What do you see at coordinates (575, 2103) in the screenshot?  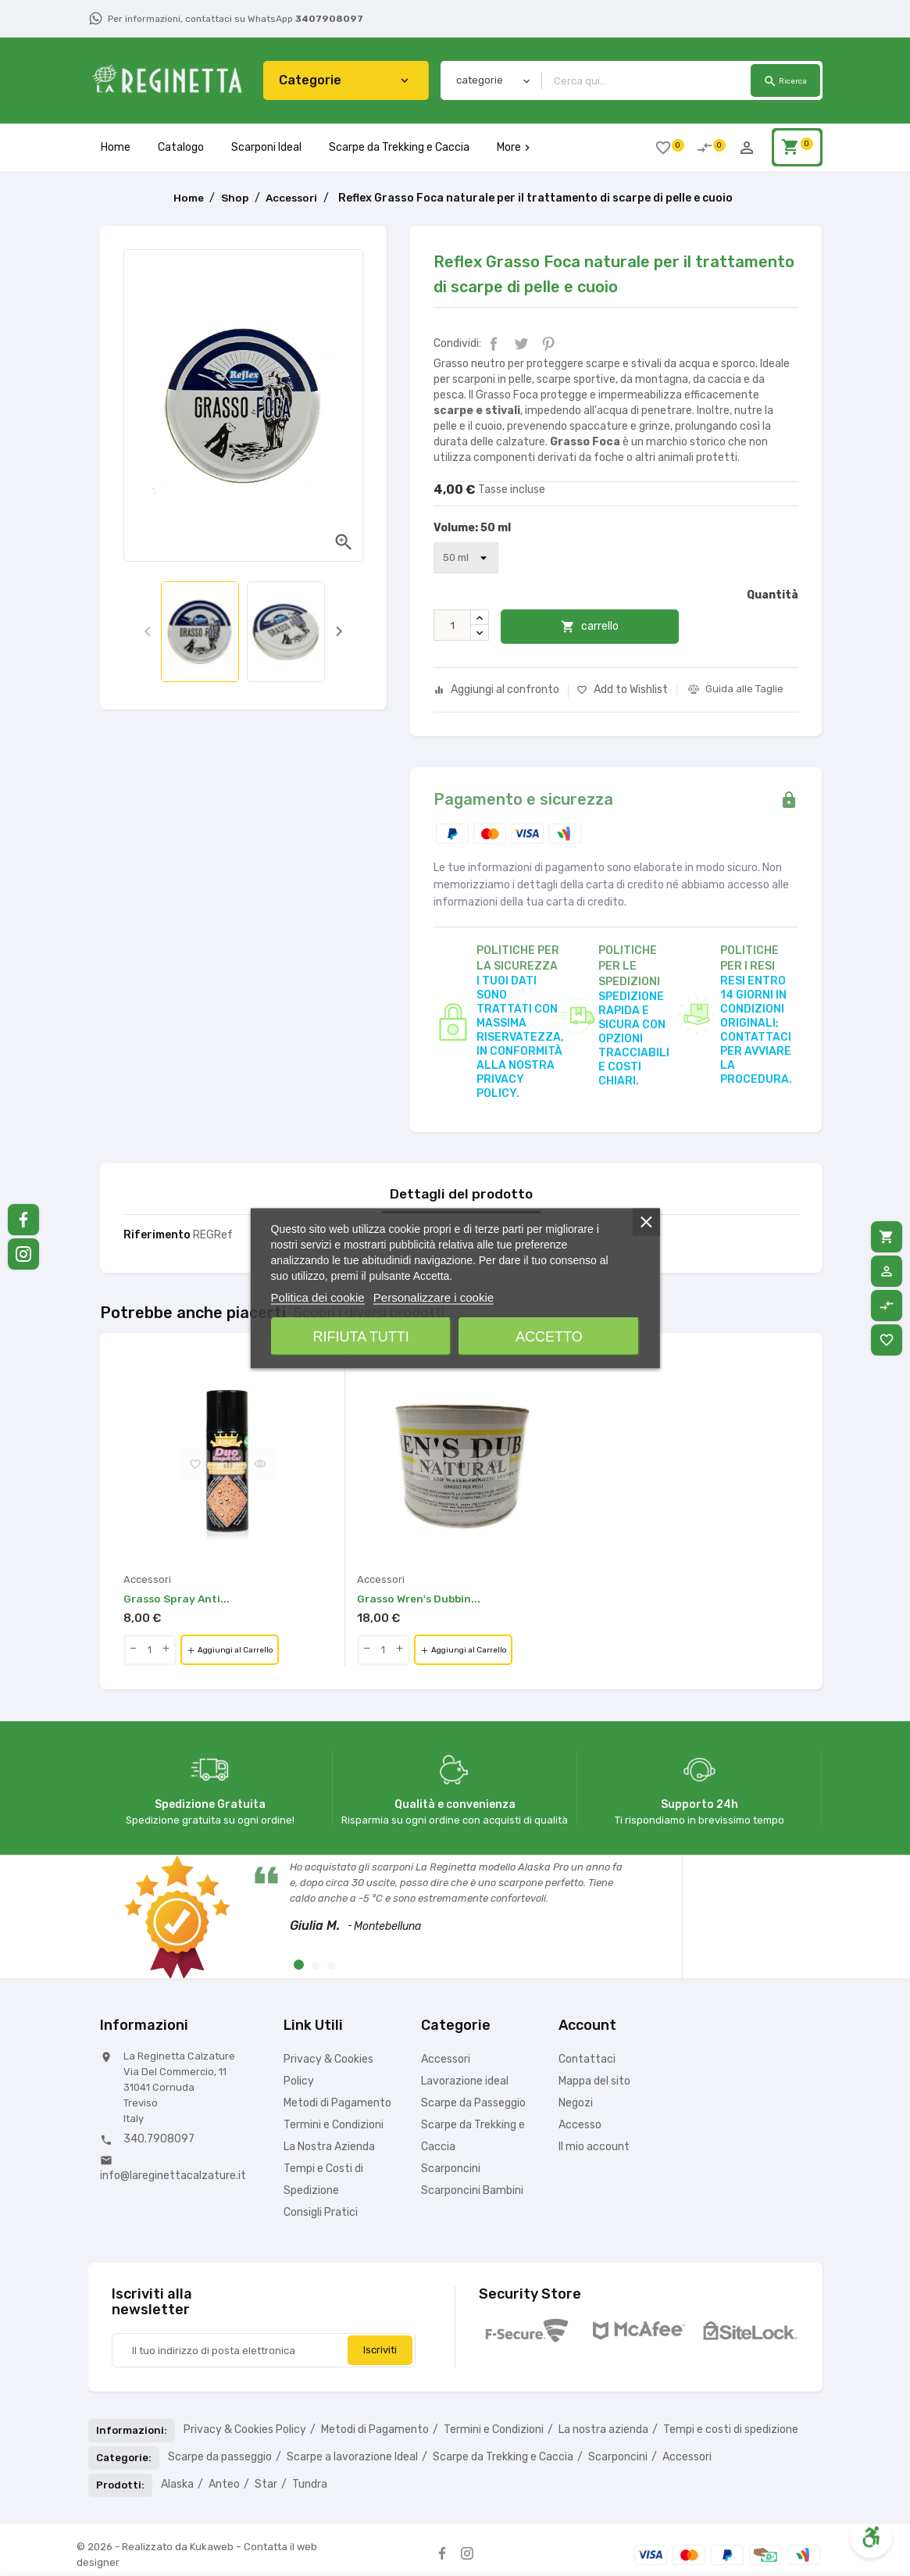 I see `Negozi` at bounding box center [575, 2103].